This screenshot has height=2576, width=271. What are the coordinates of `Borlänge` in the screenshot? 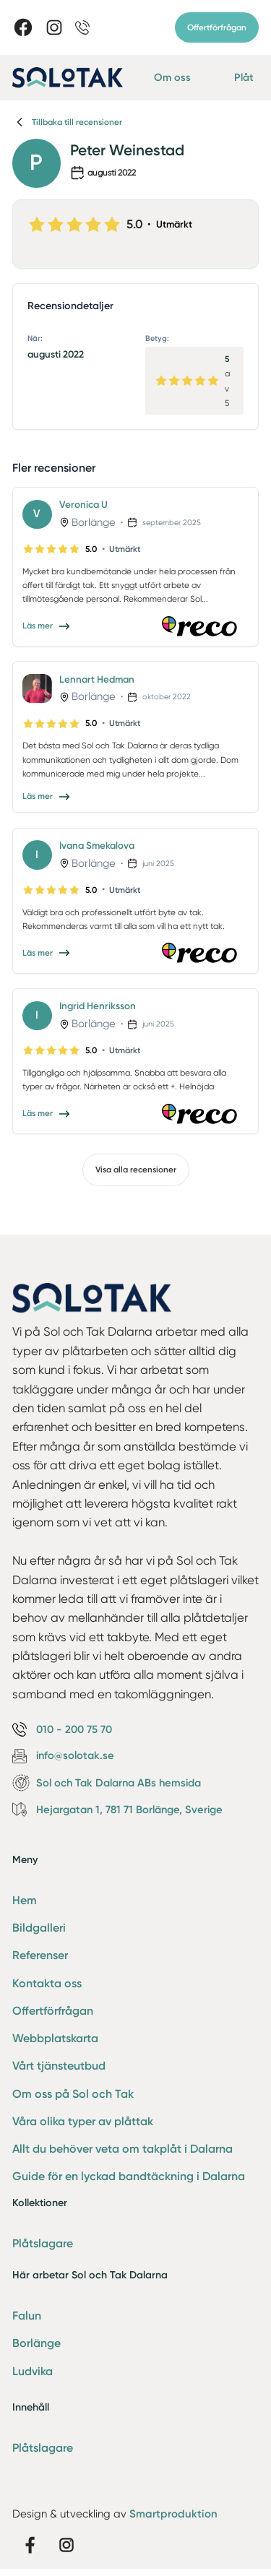 It's located at (36, 2343).